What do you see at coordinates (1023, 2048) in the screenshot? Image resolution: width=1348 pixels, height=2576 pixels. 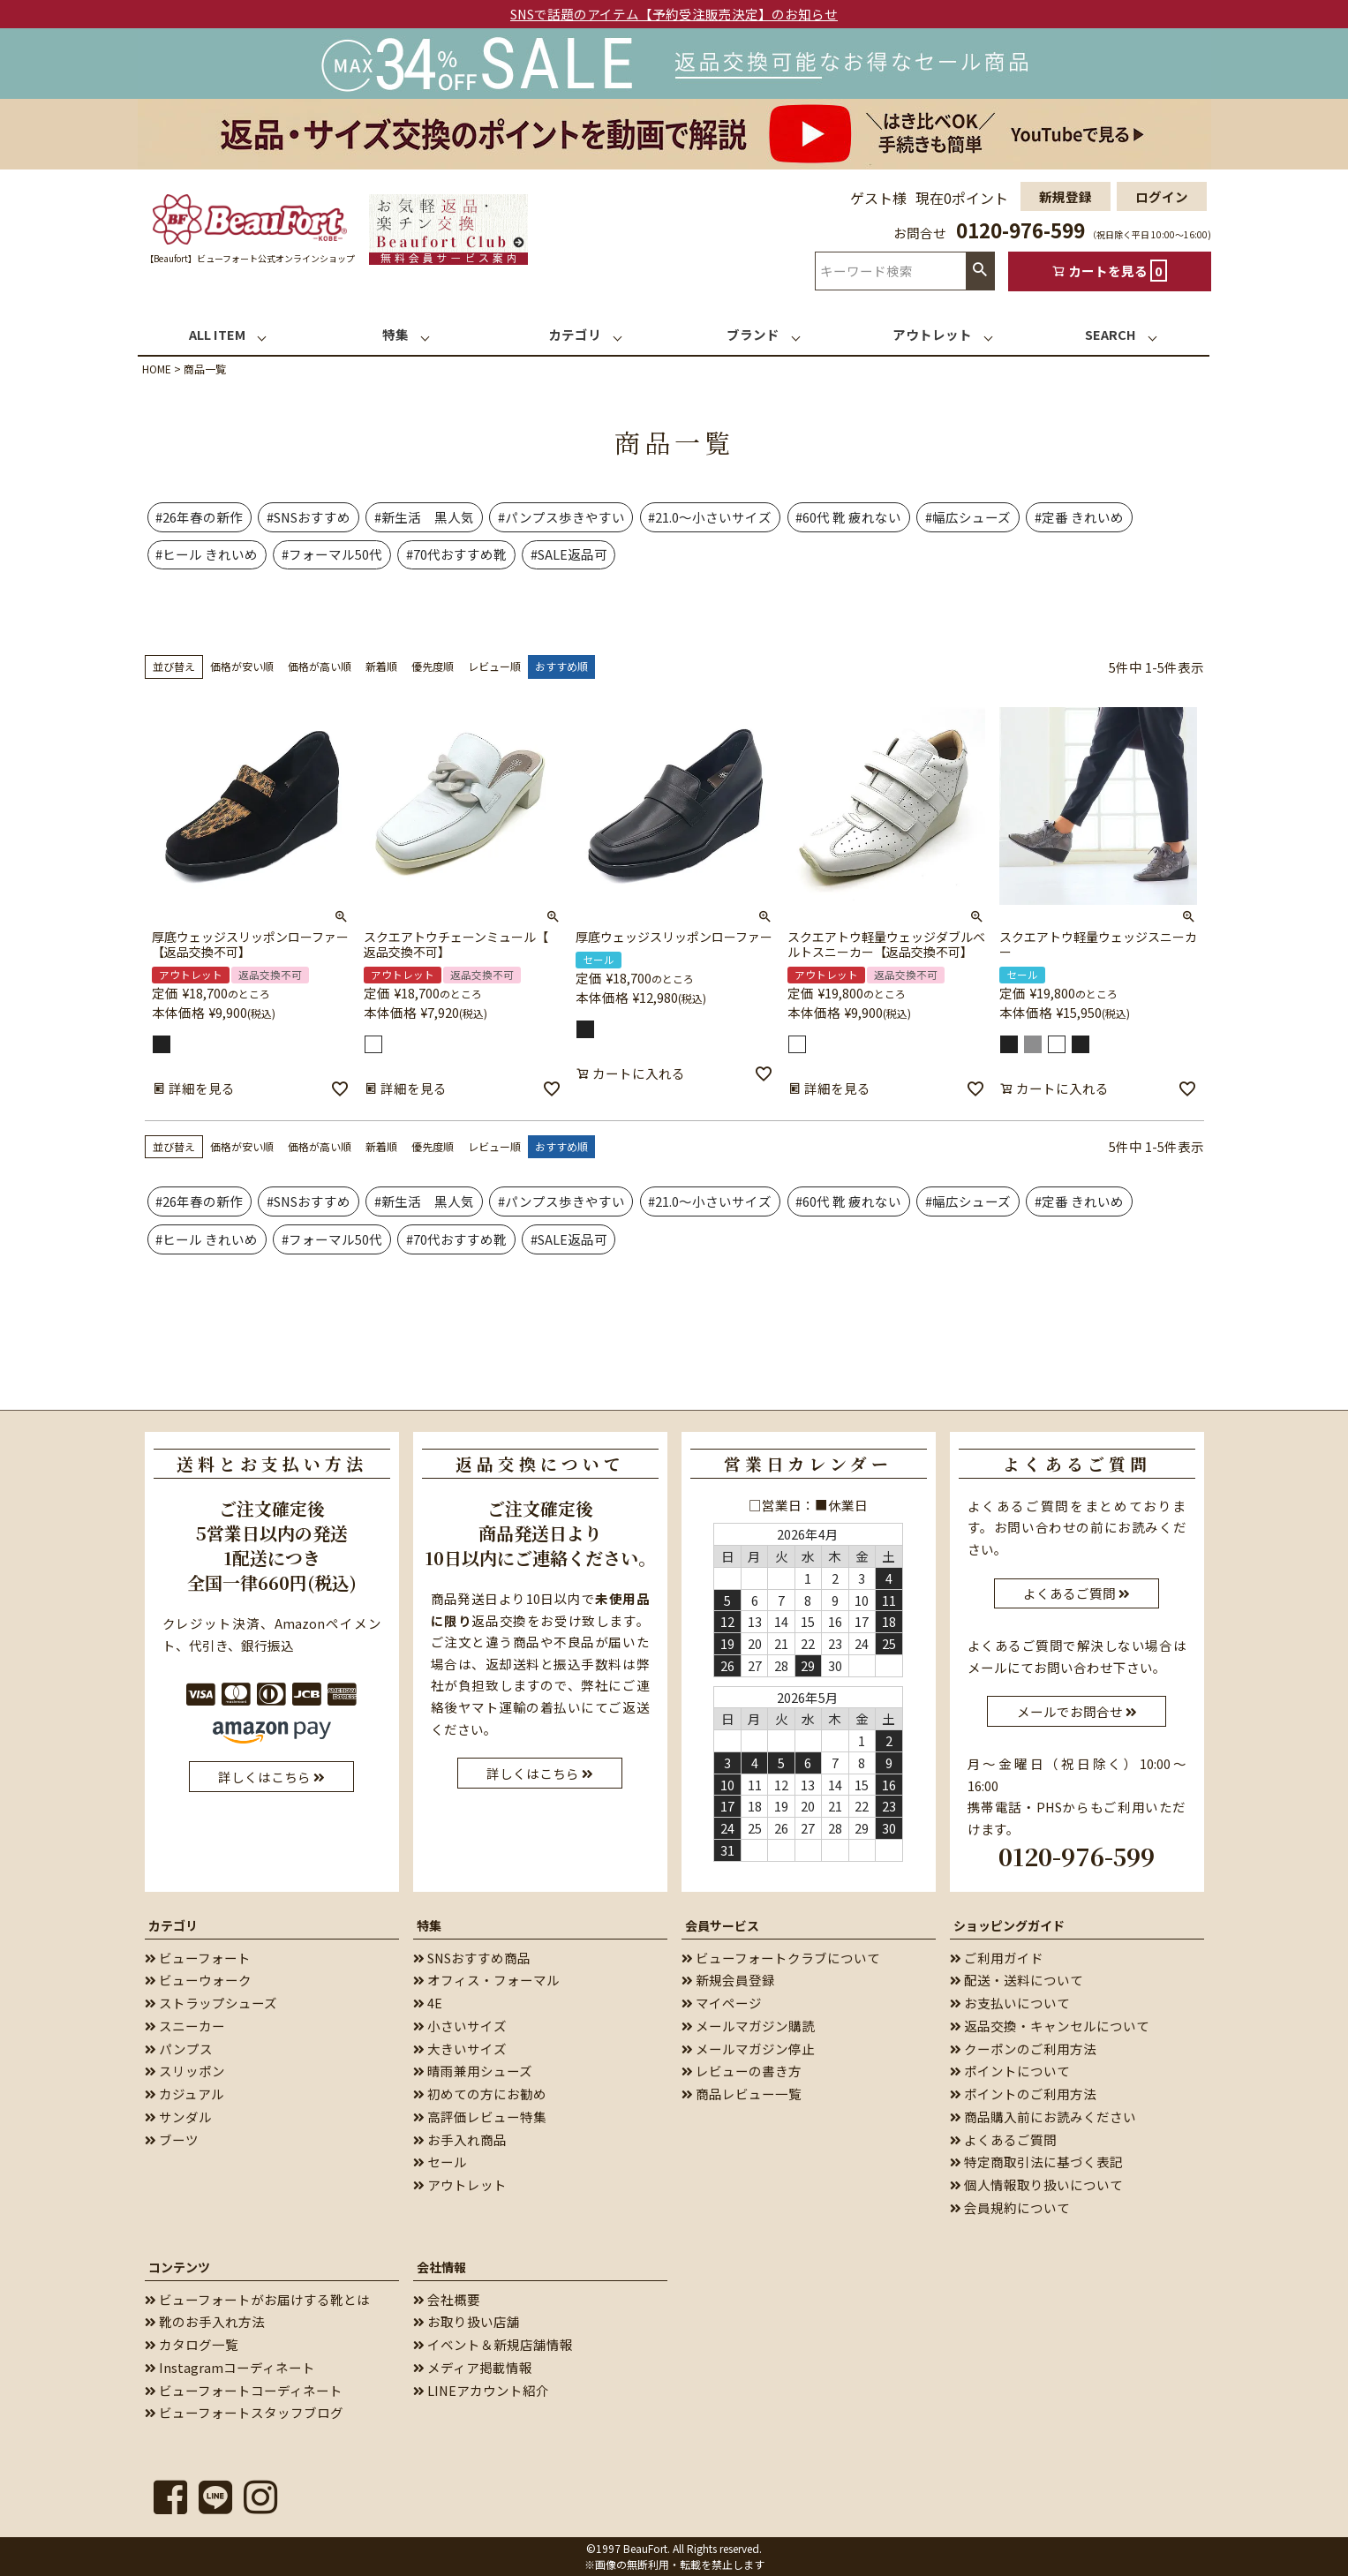 I see `クーポンのご利用方法` at bounding box center [1023, 2048].